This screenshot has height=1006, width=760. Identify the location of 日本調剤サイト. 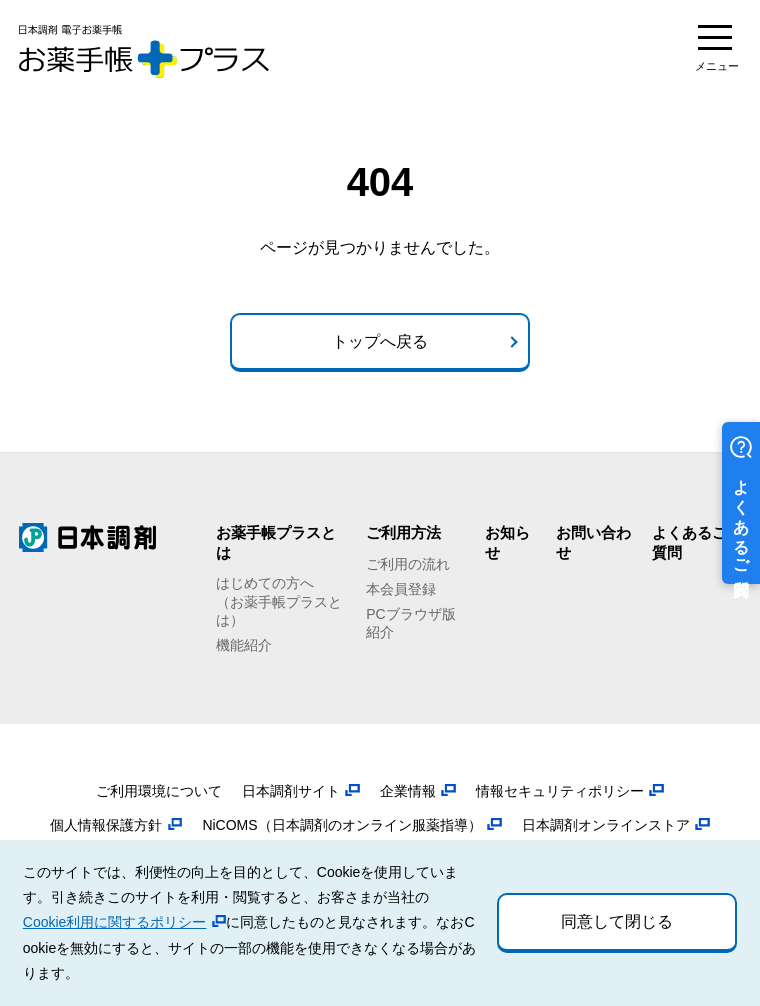
(291, 791).